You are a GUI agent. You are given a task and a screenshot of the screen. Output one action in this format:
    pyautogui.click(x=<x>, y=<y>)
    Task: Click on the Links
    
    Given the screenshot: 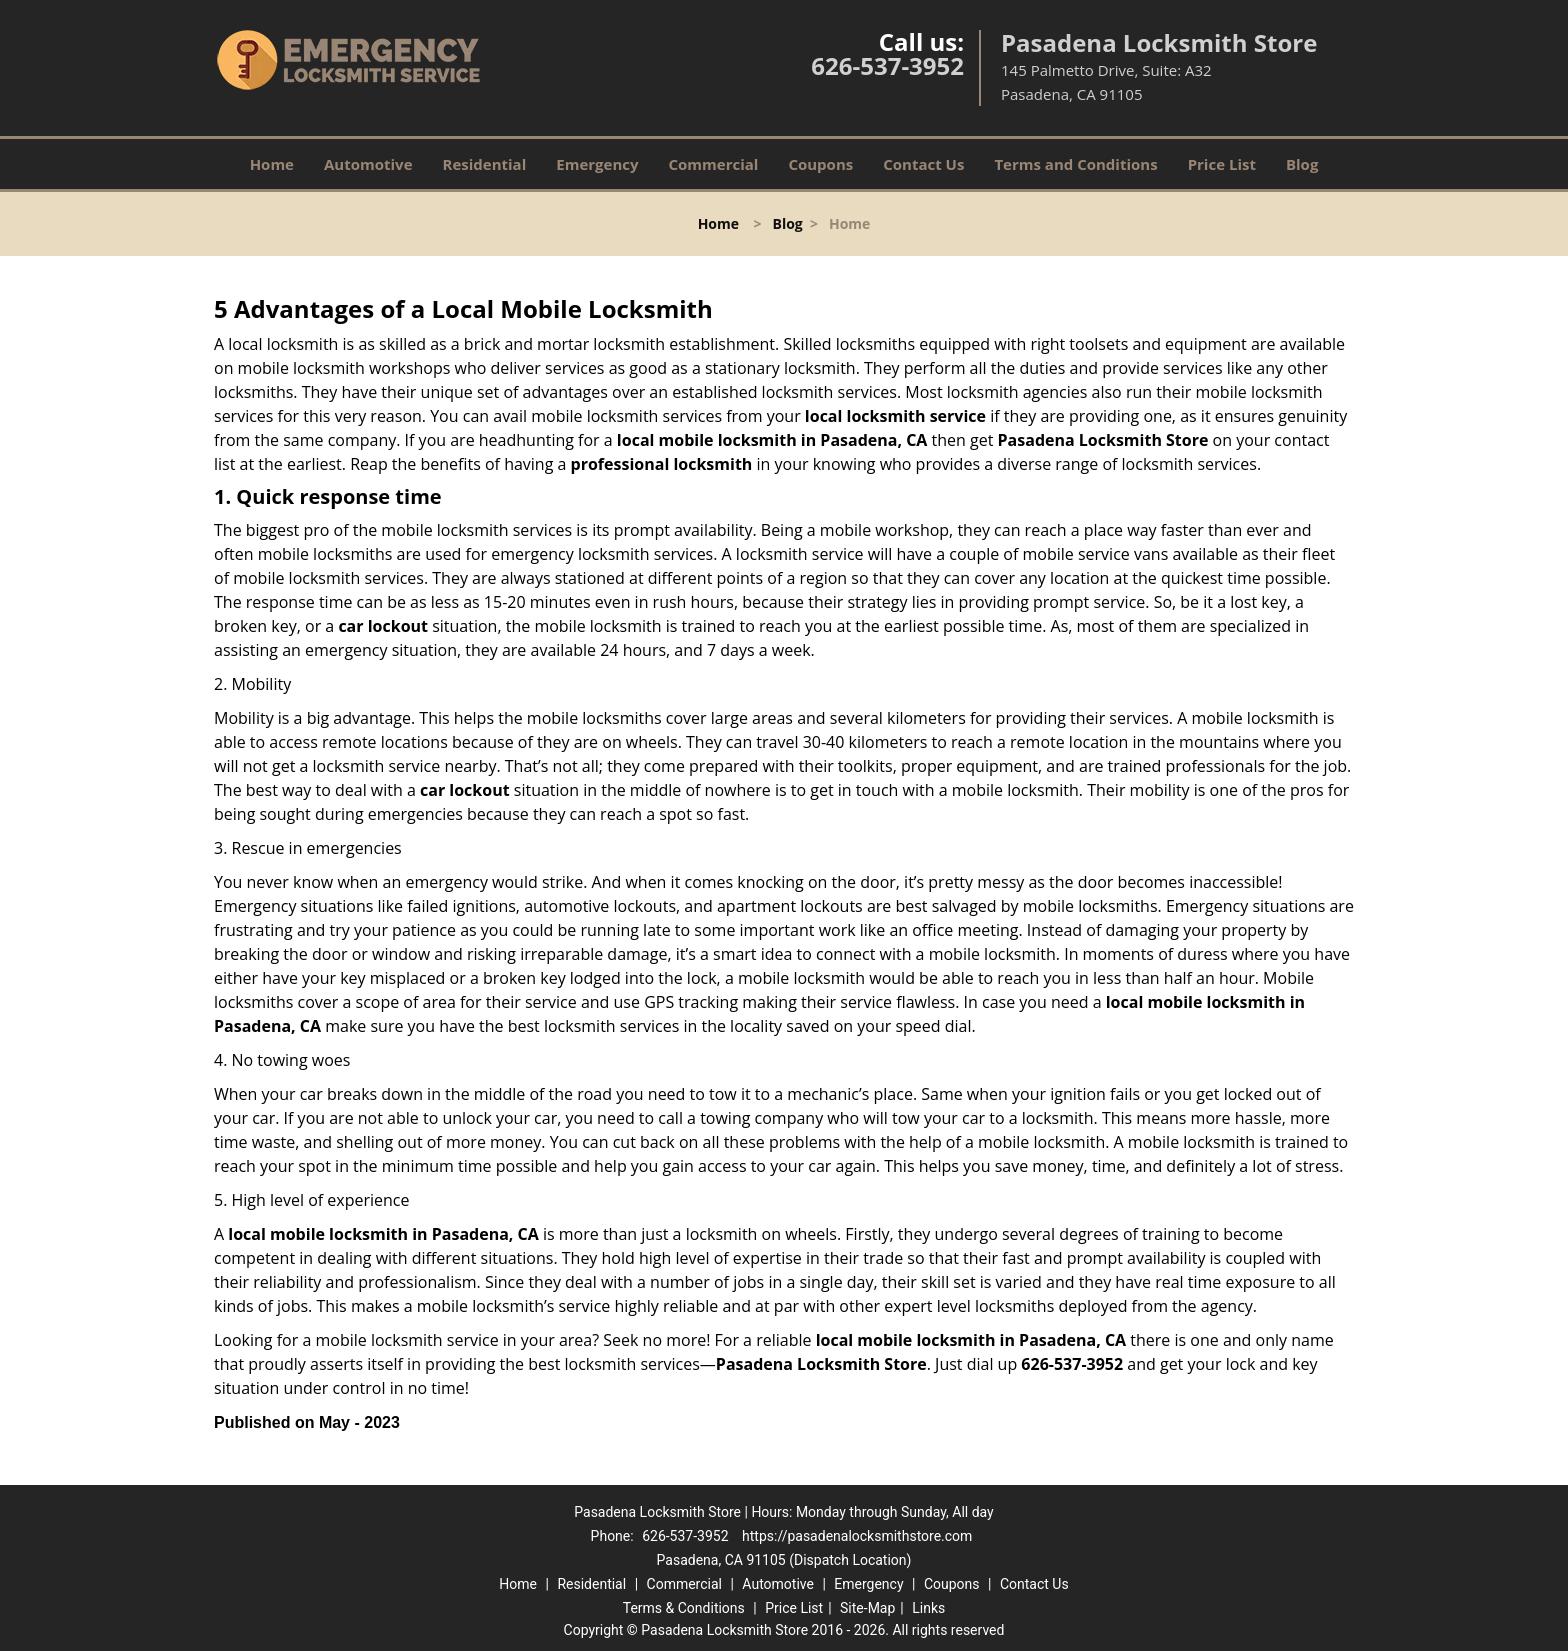 What is the action you would take?
    pyautogui.click(x=928, y=1608)
    